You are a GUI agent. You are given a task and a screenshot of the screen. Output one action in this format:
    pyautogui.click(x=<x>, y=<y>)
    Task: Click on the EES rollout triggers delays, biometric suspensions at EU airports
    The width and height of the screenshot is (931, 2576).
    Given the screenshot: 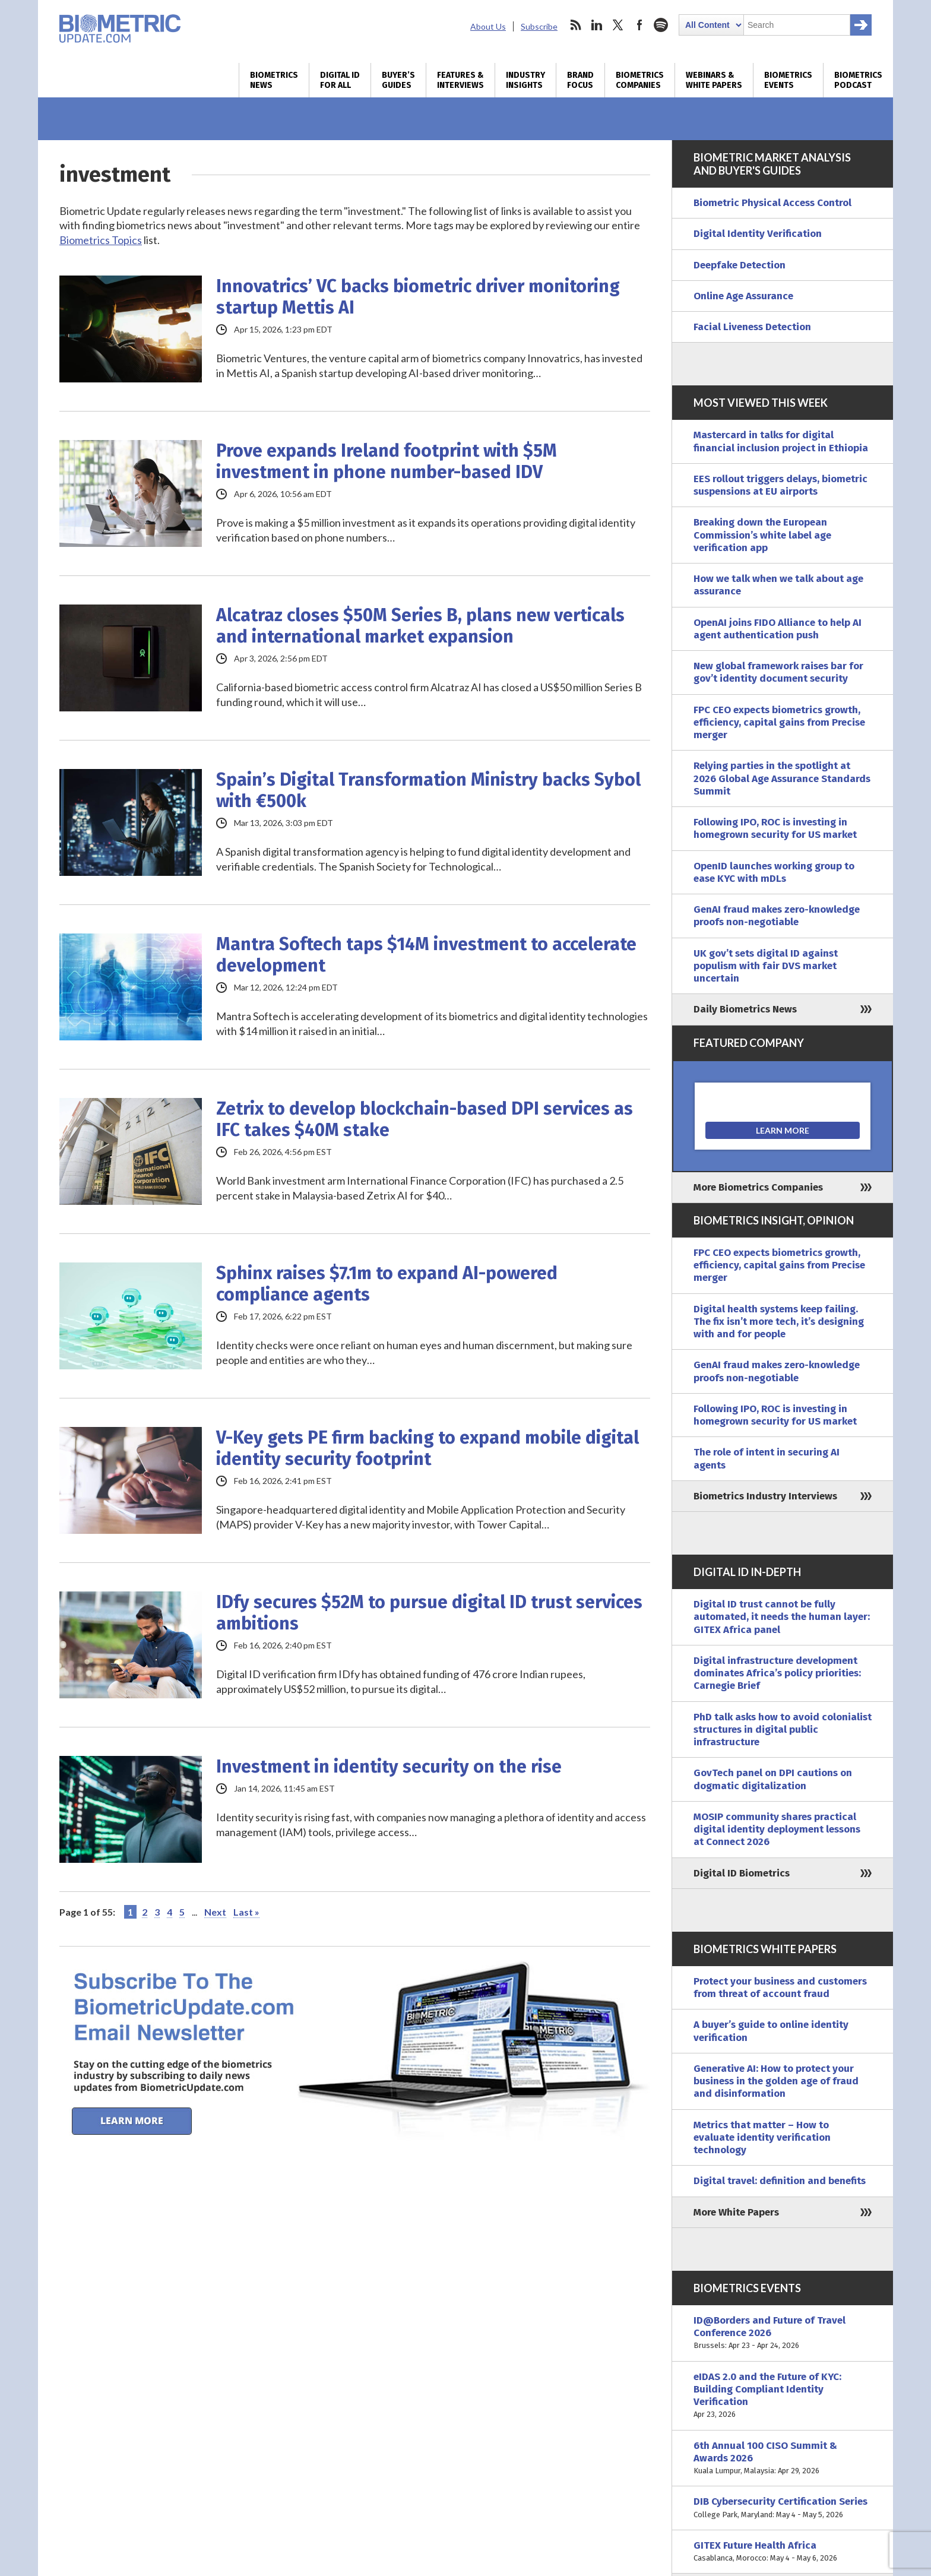 What is the action you would take?
    pyautogui.click(x=780, y=485)
    